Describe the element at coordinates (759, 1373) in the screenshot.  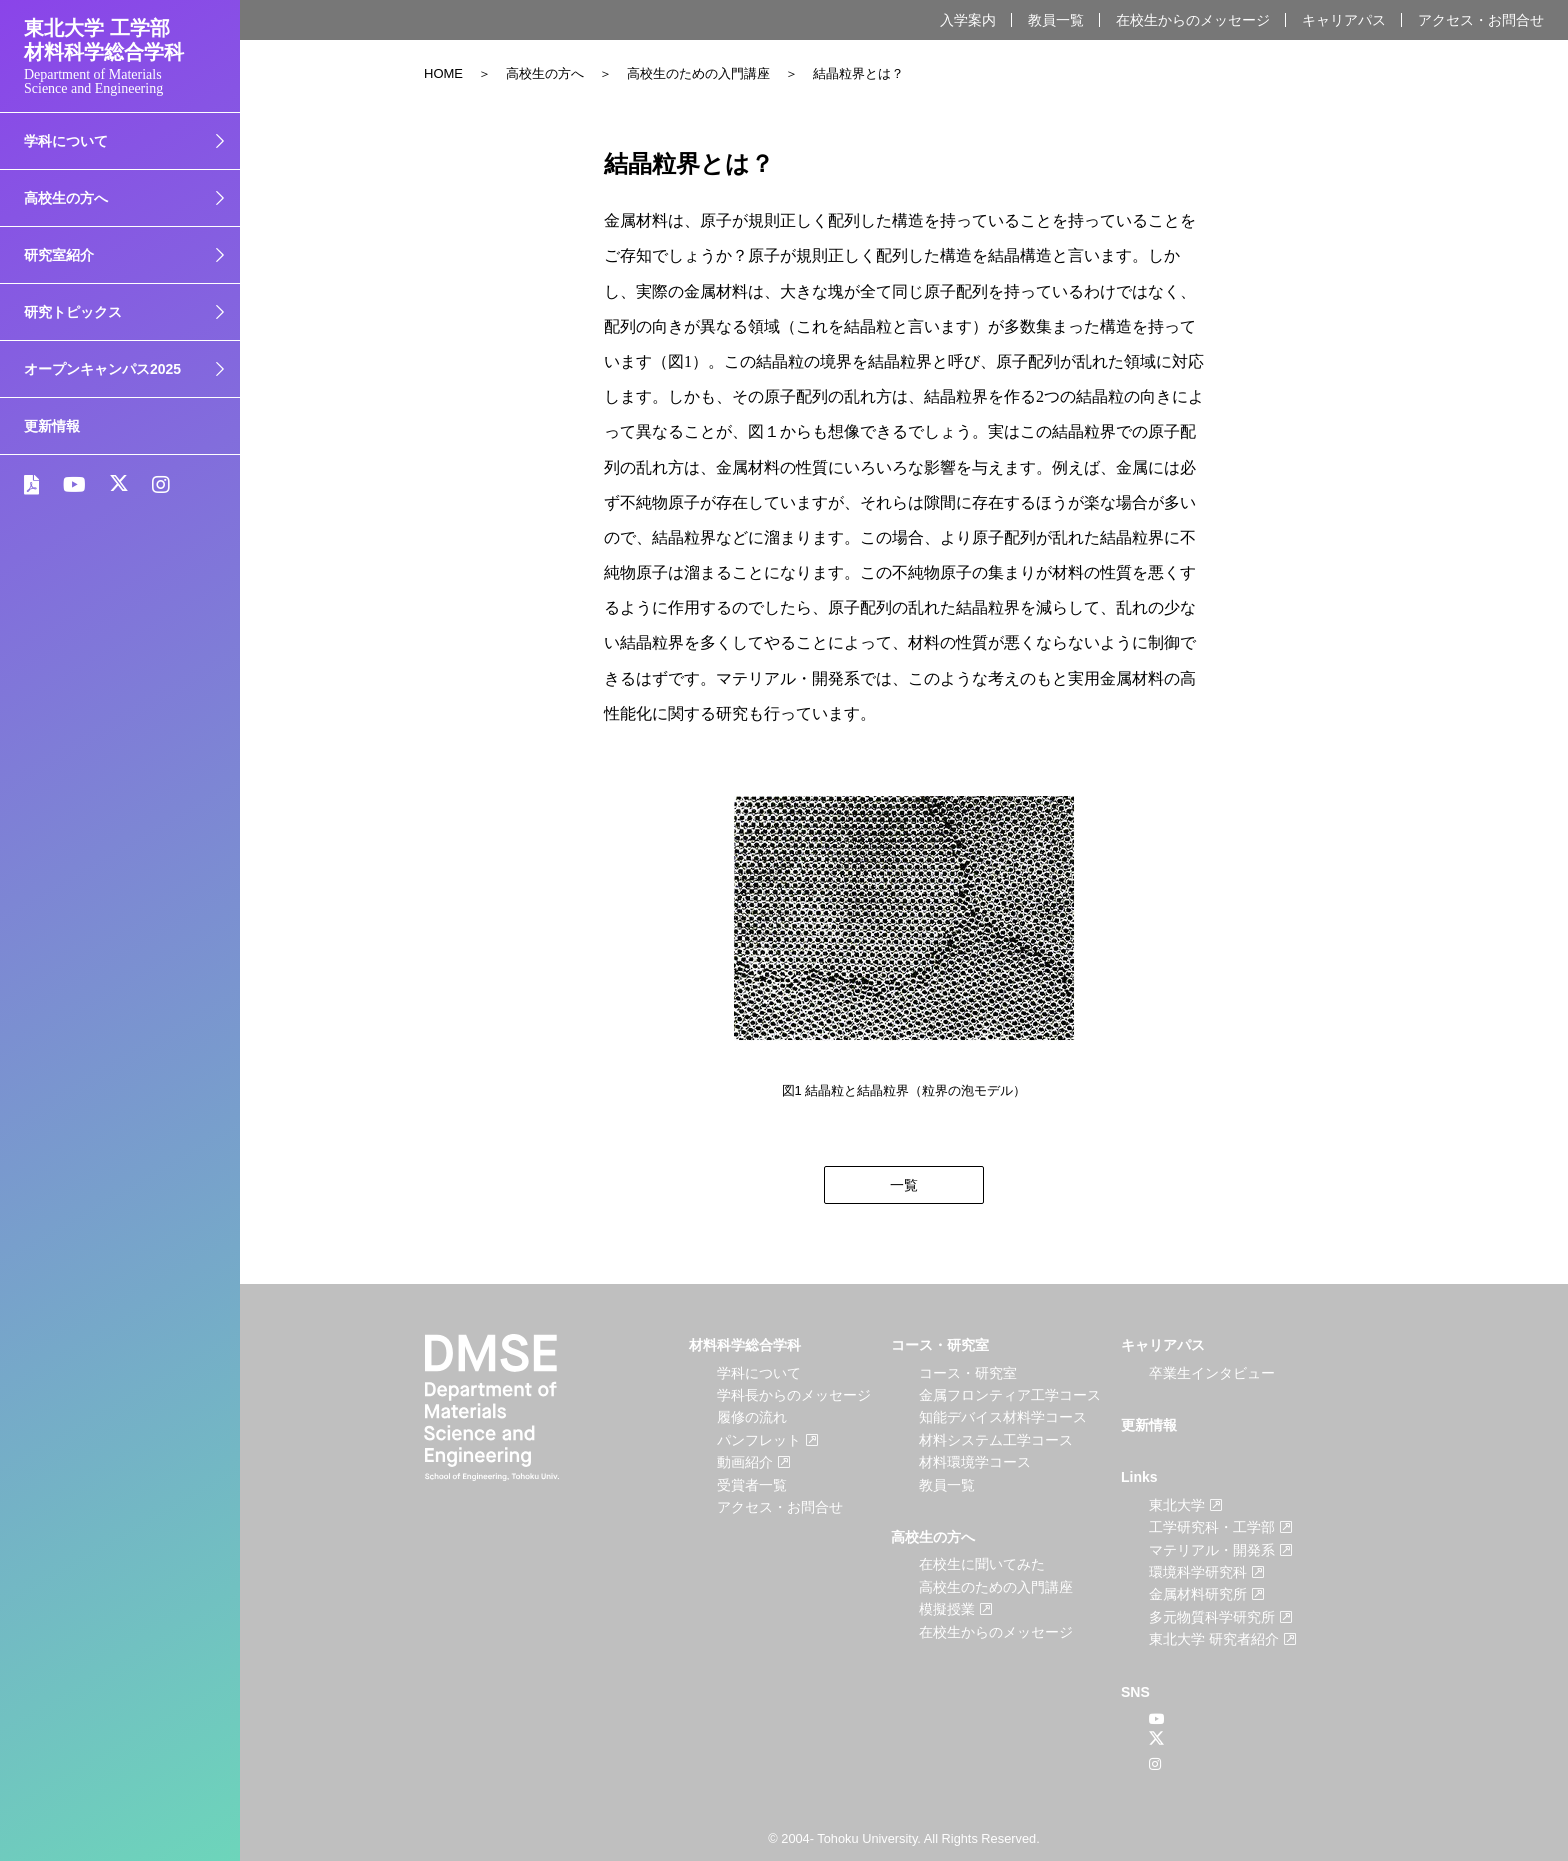
I see `学科について` at that location.